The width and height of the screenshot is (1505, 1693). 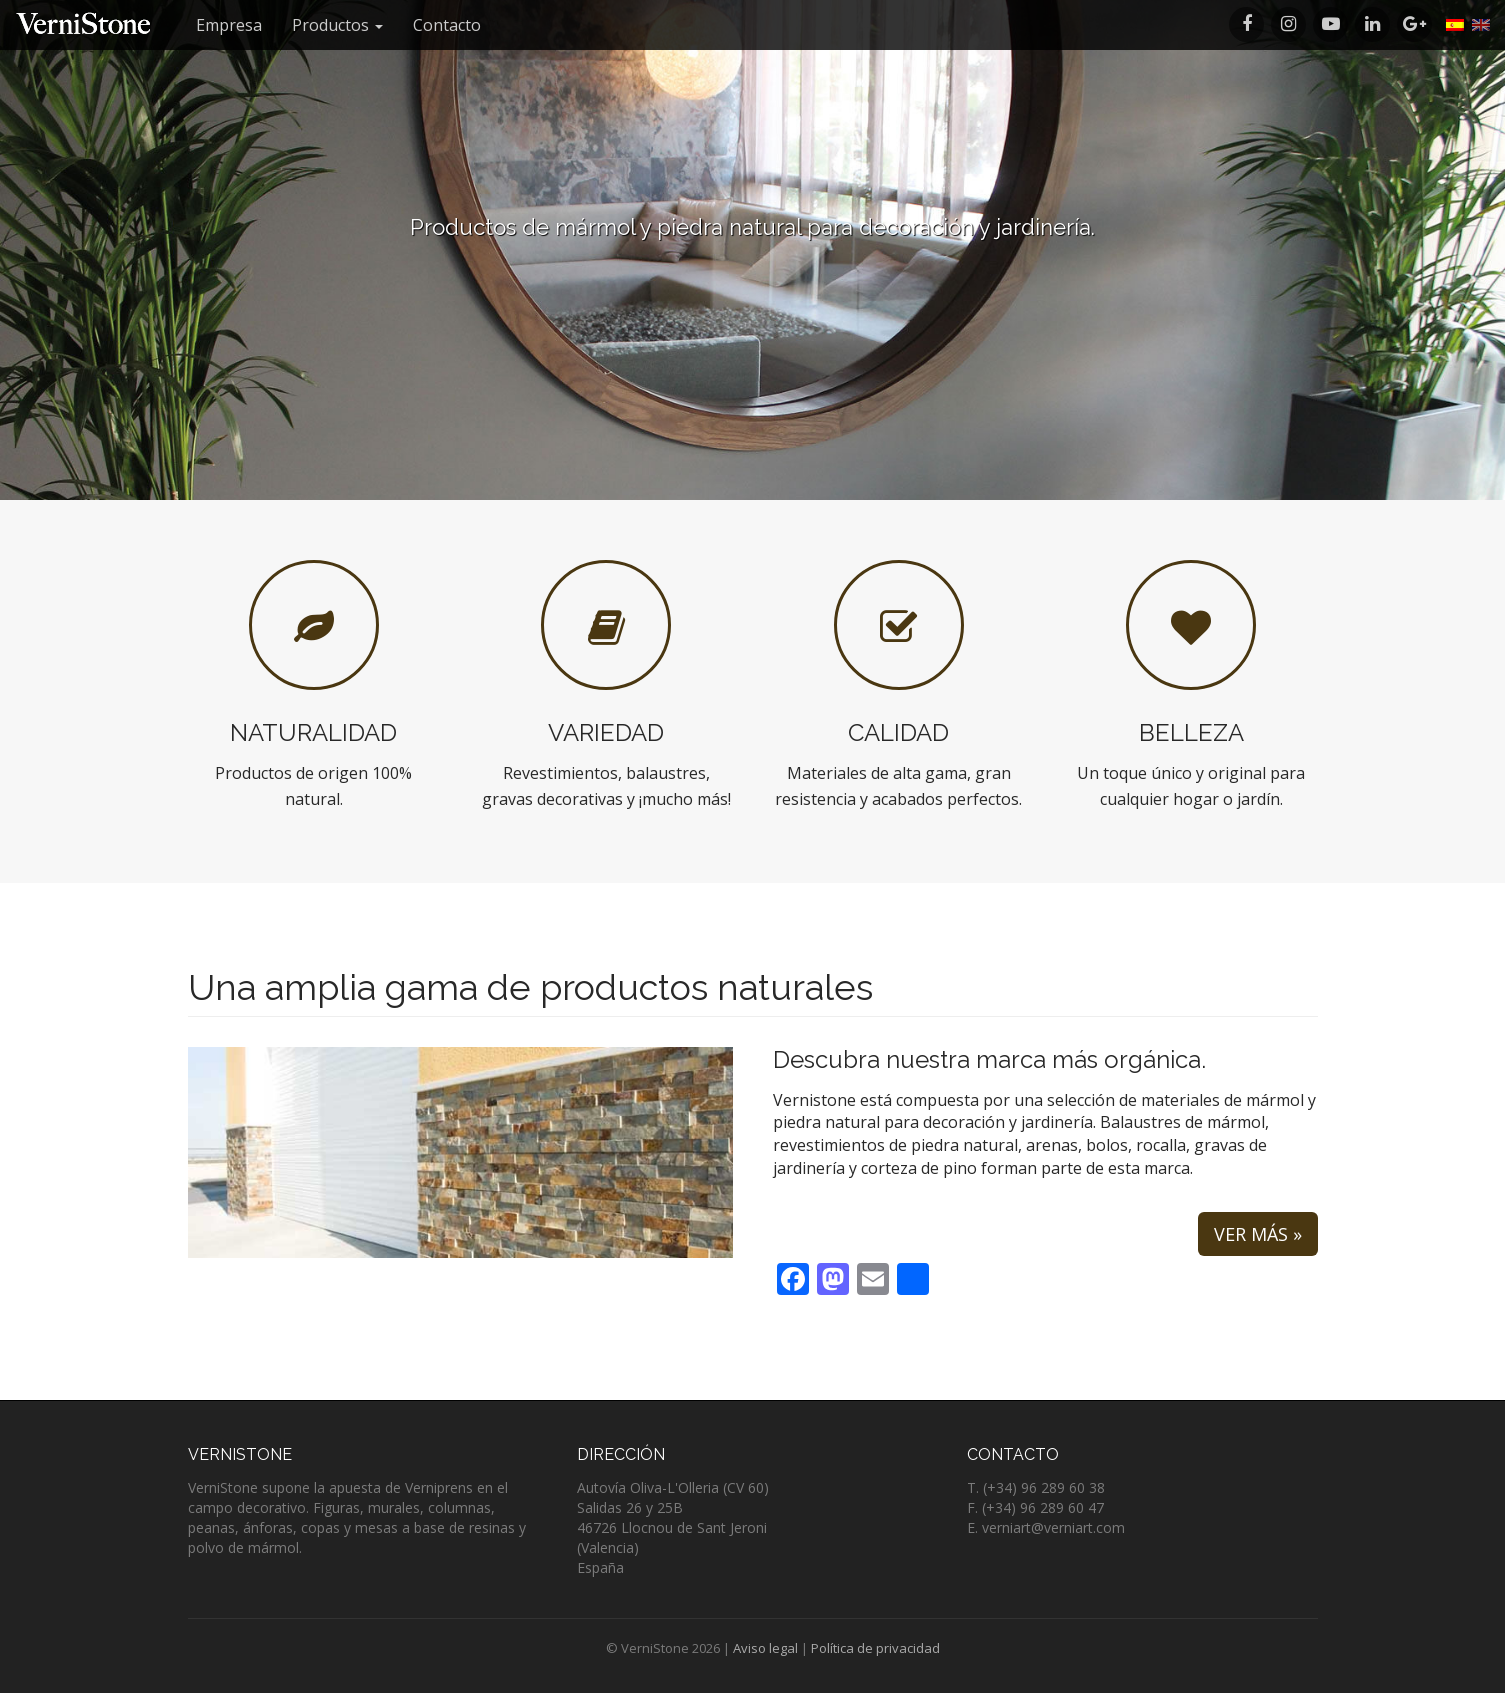 I want to click on Listado de productos, so click(x=752, y=285).